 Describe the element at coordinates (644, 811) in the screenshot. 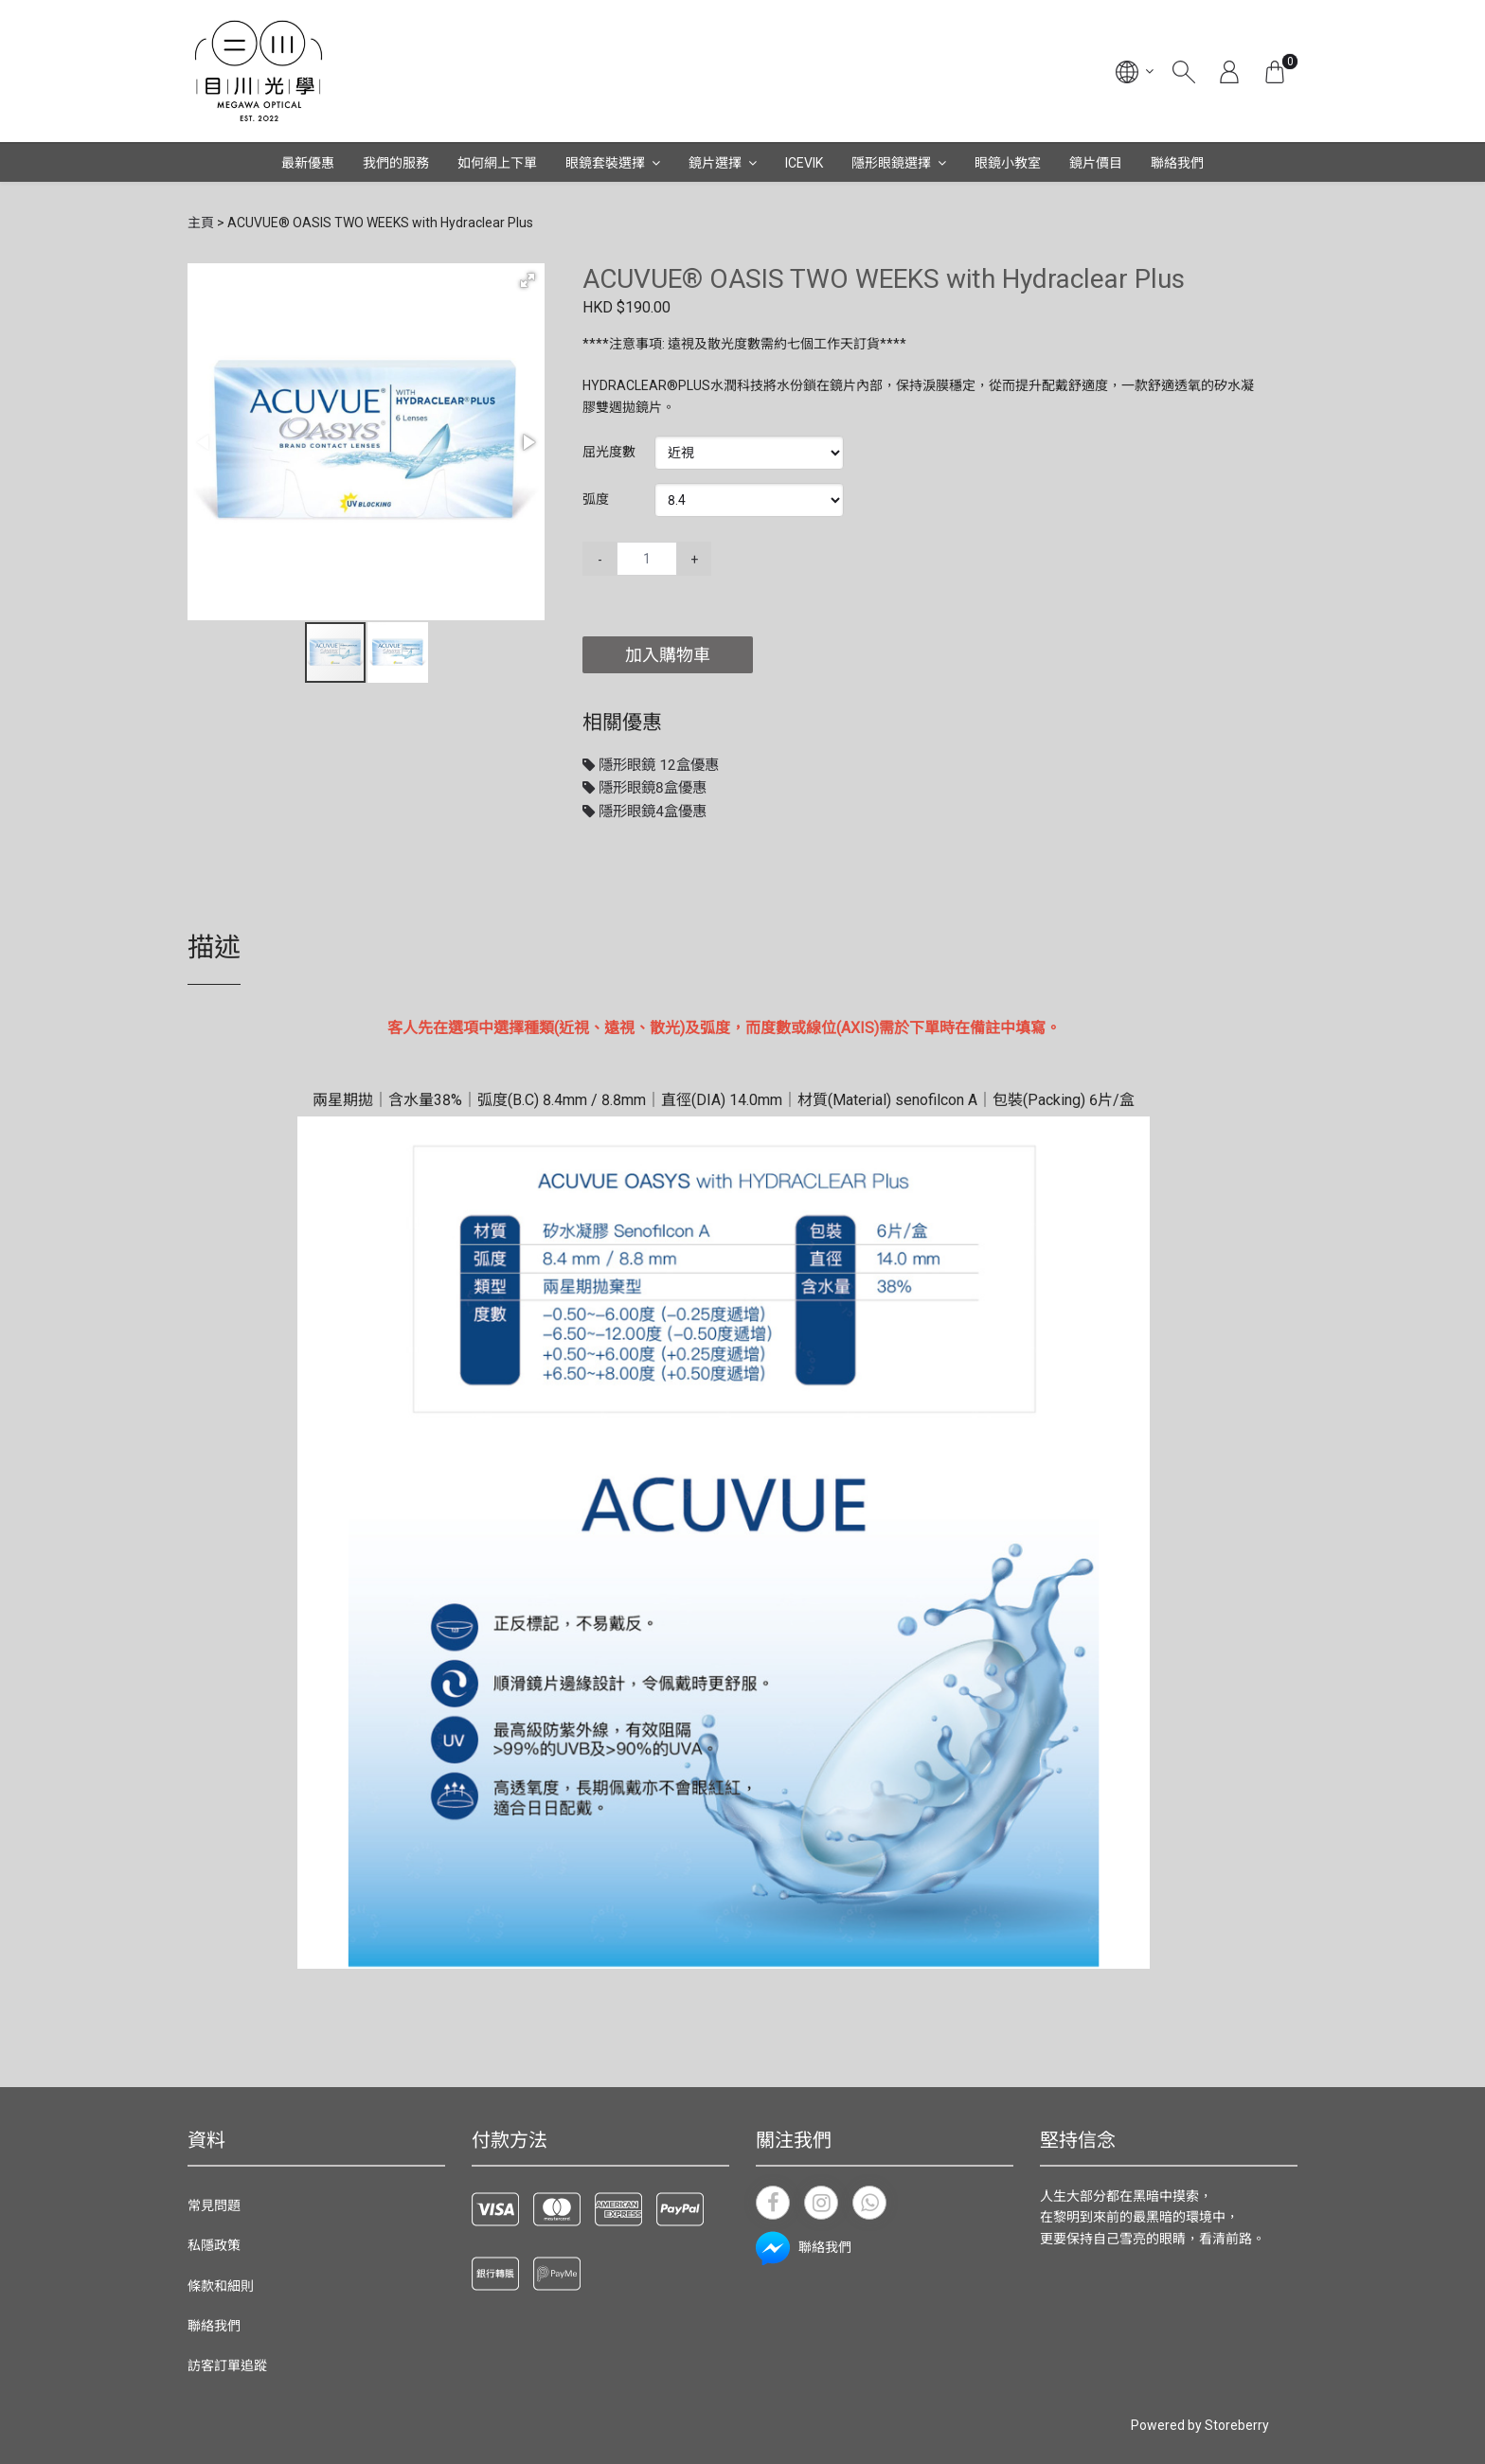

I see `隱形眼鏡4盒優惠` at that location.